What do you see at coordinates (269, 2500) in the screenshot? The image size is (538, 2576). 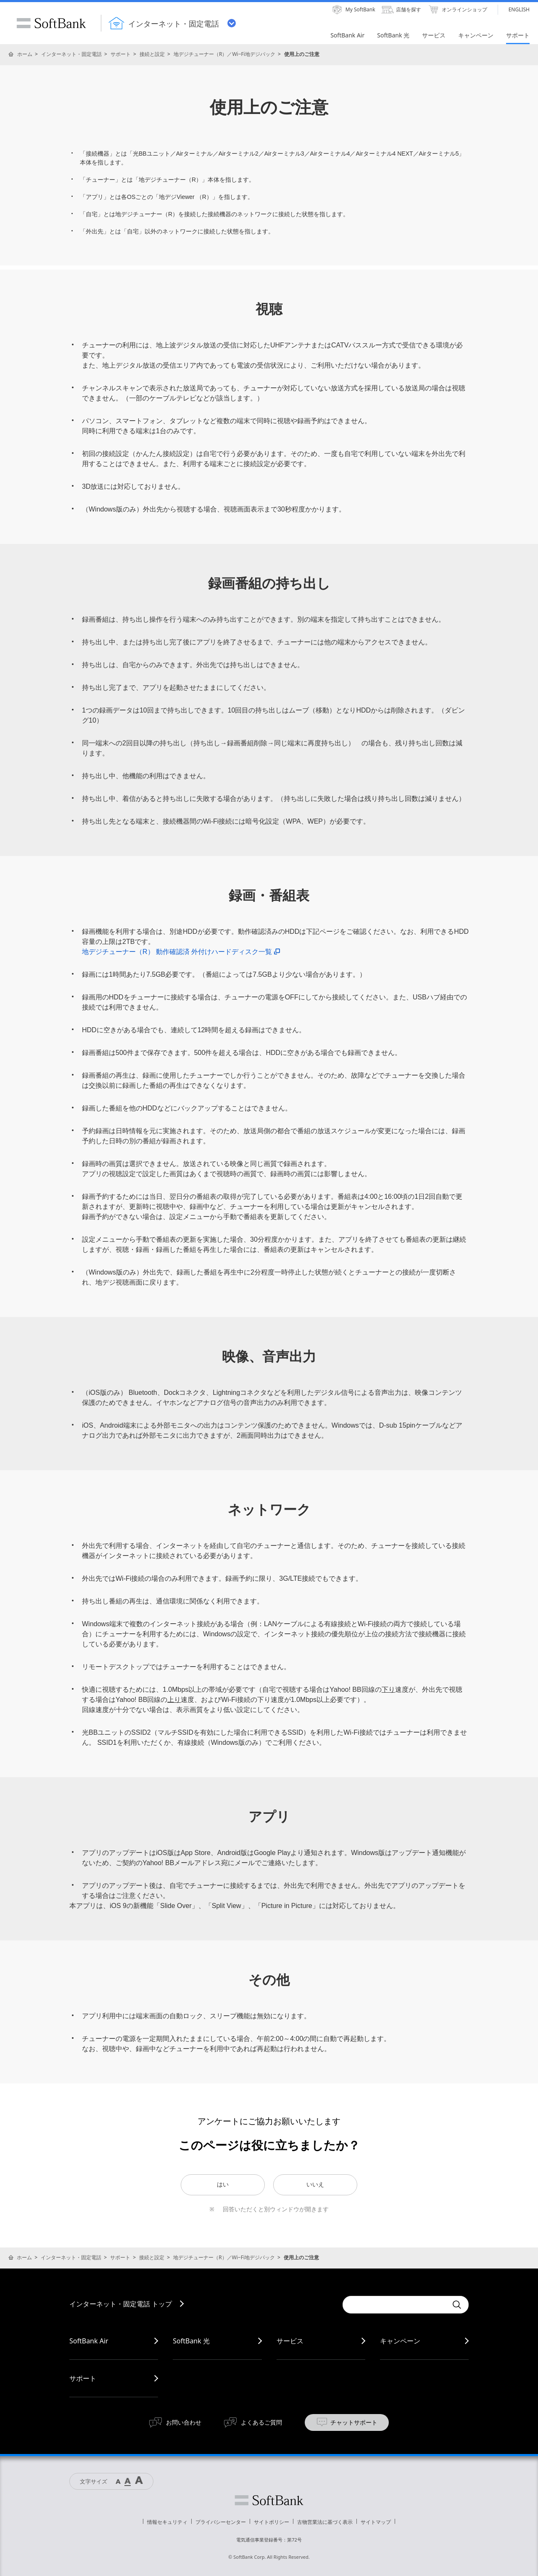 I see `ソフトバンク` at bounding box center [269, 2500].